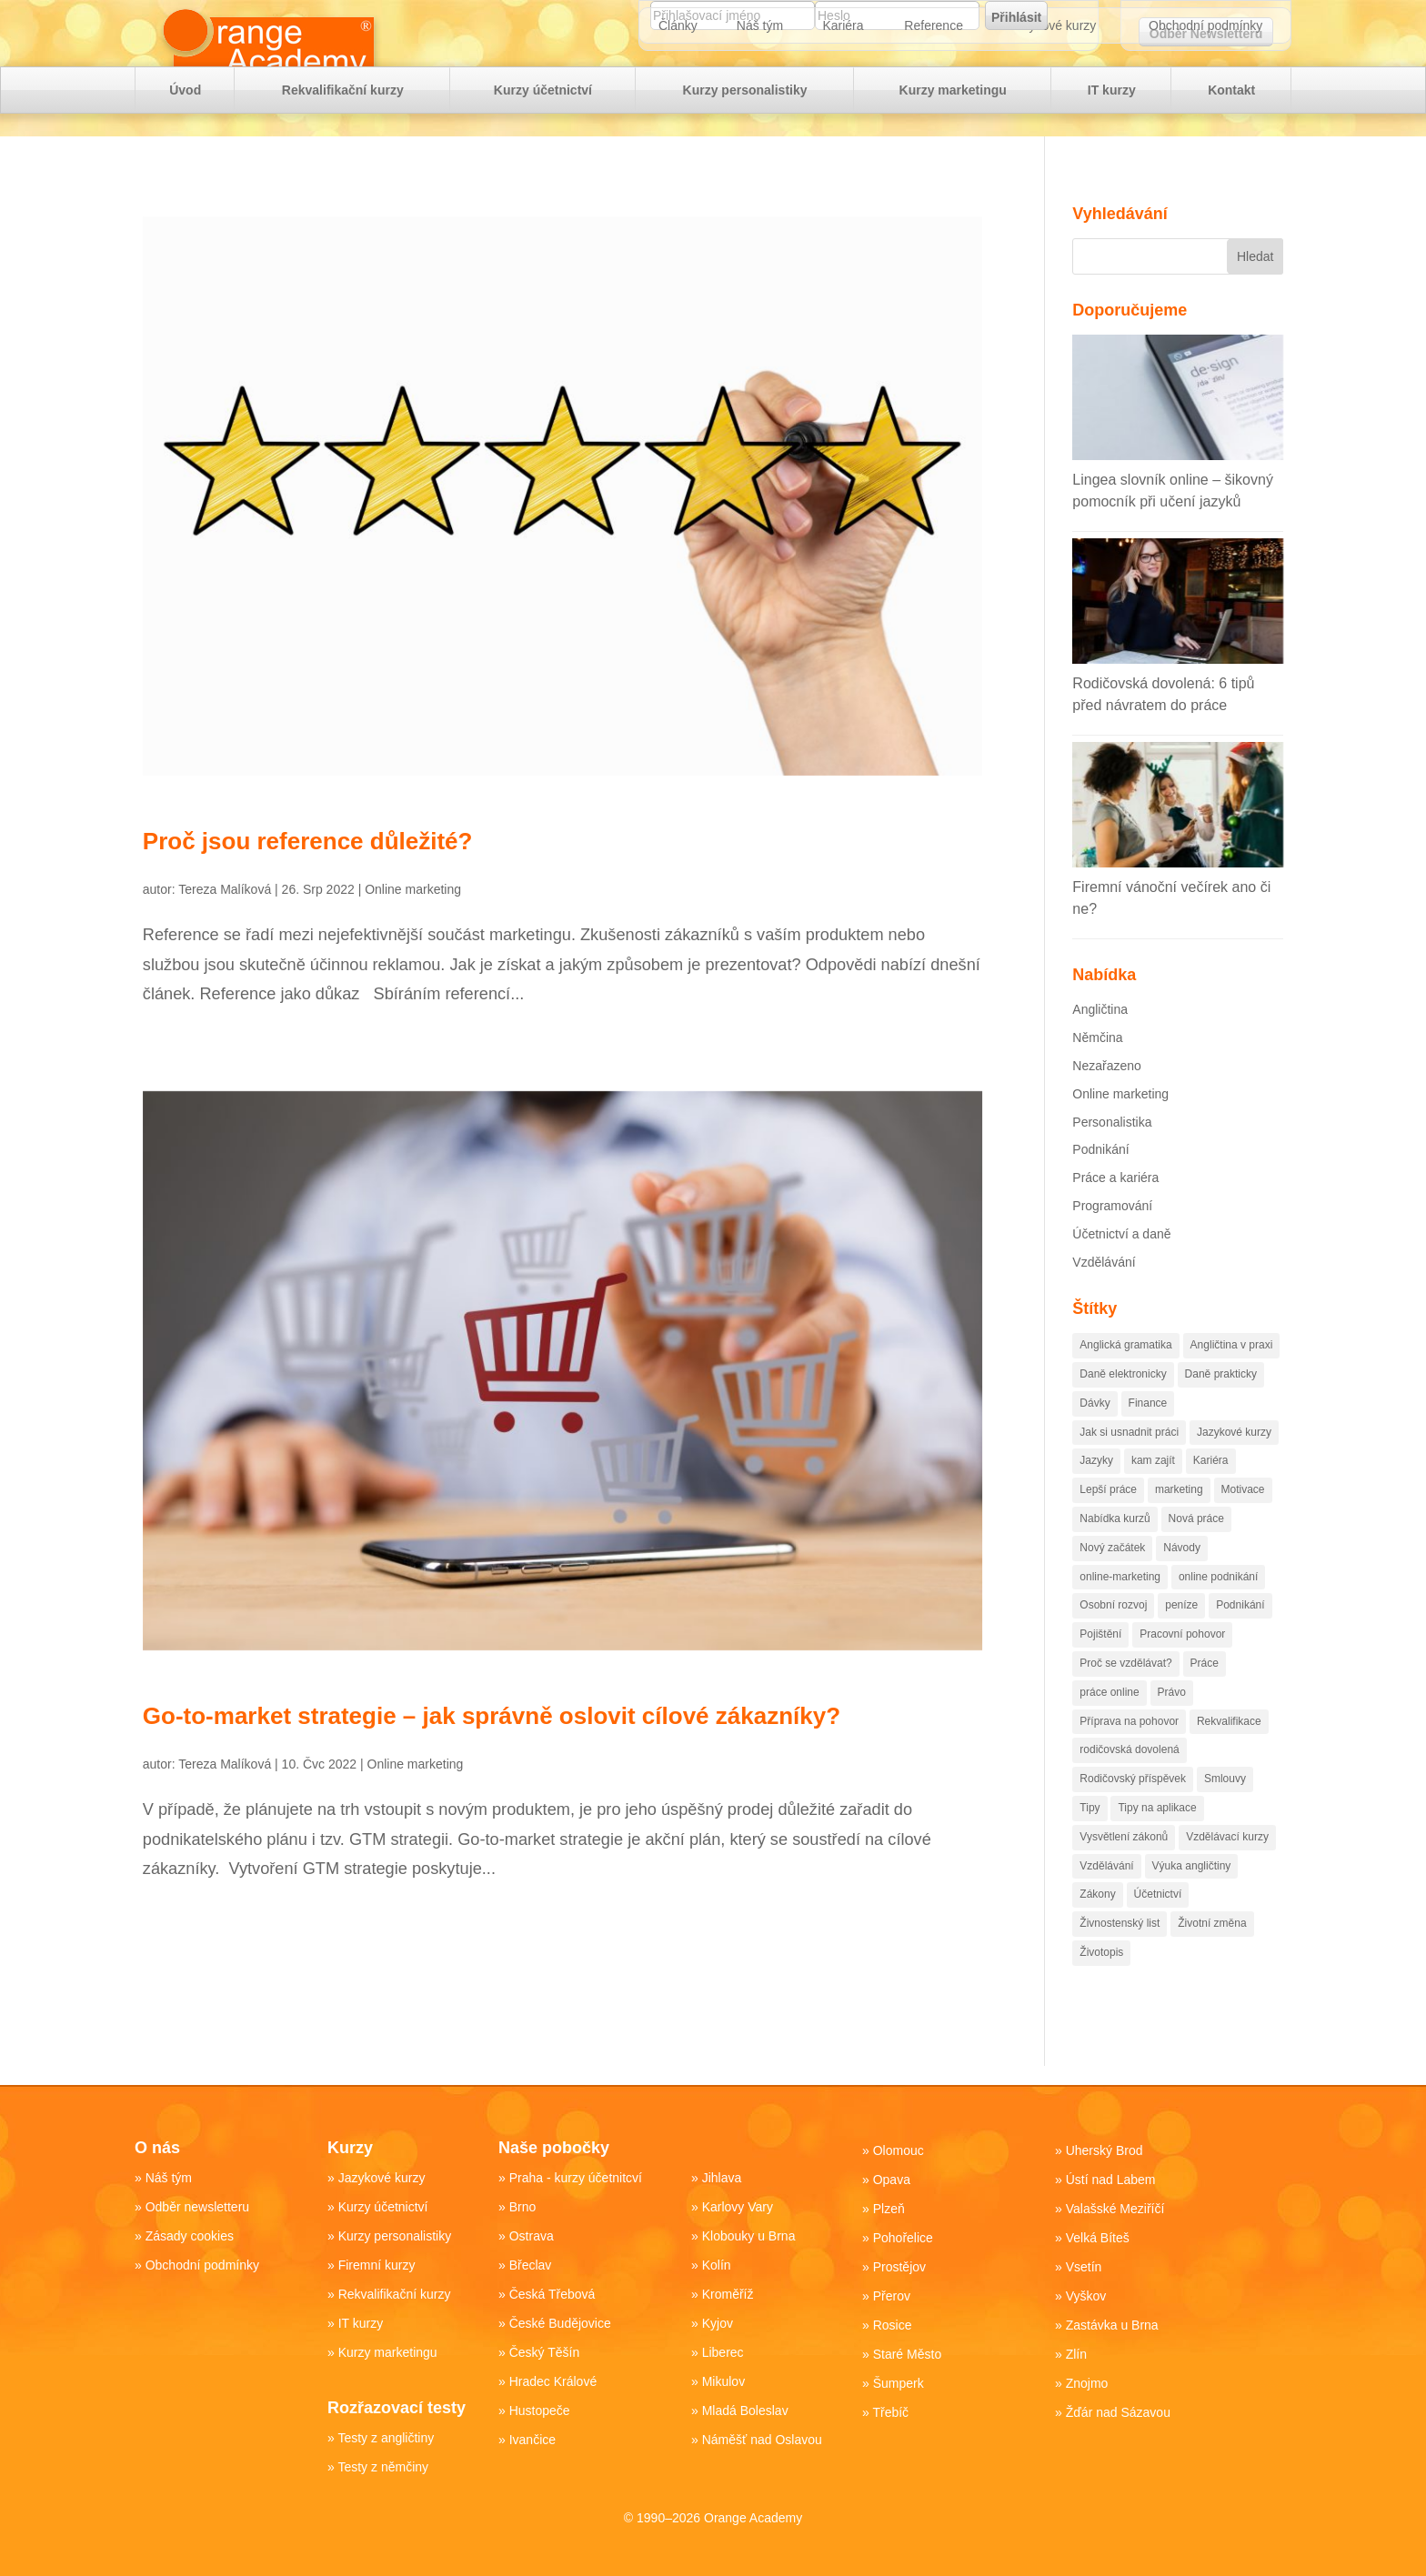 The width and height of the screenshot is (1426, 2576). I want to click on Testy z angličtiny, so click(385, 2438).